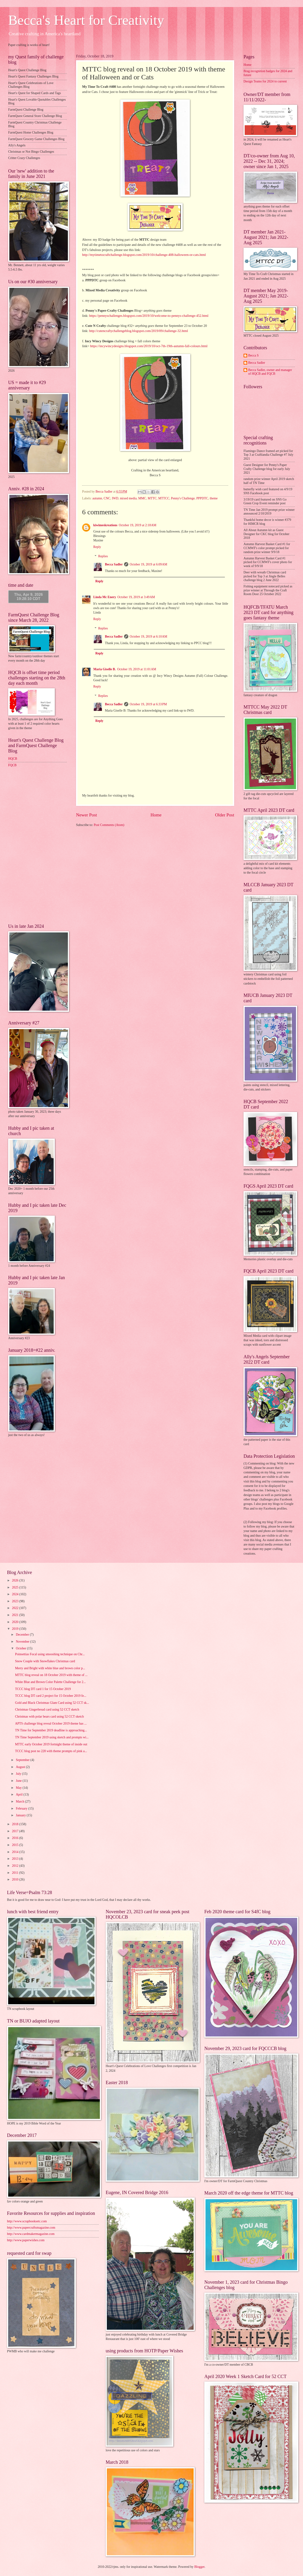  What do you see at coordinates (152, 498) in the screenshot?
I see `MTTC` at bounding box center [152, 498].